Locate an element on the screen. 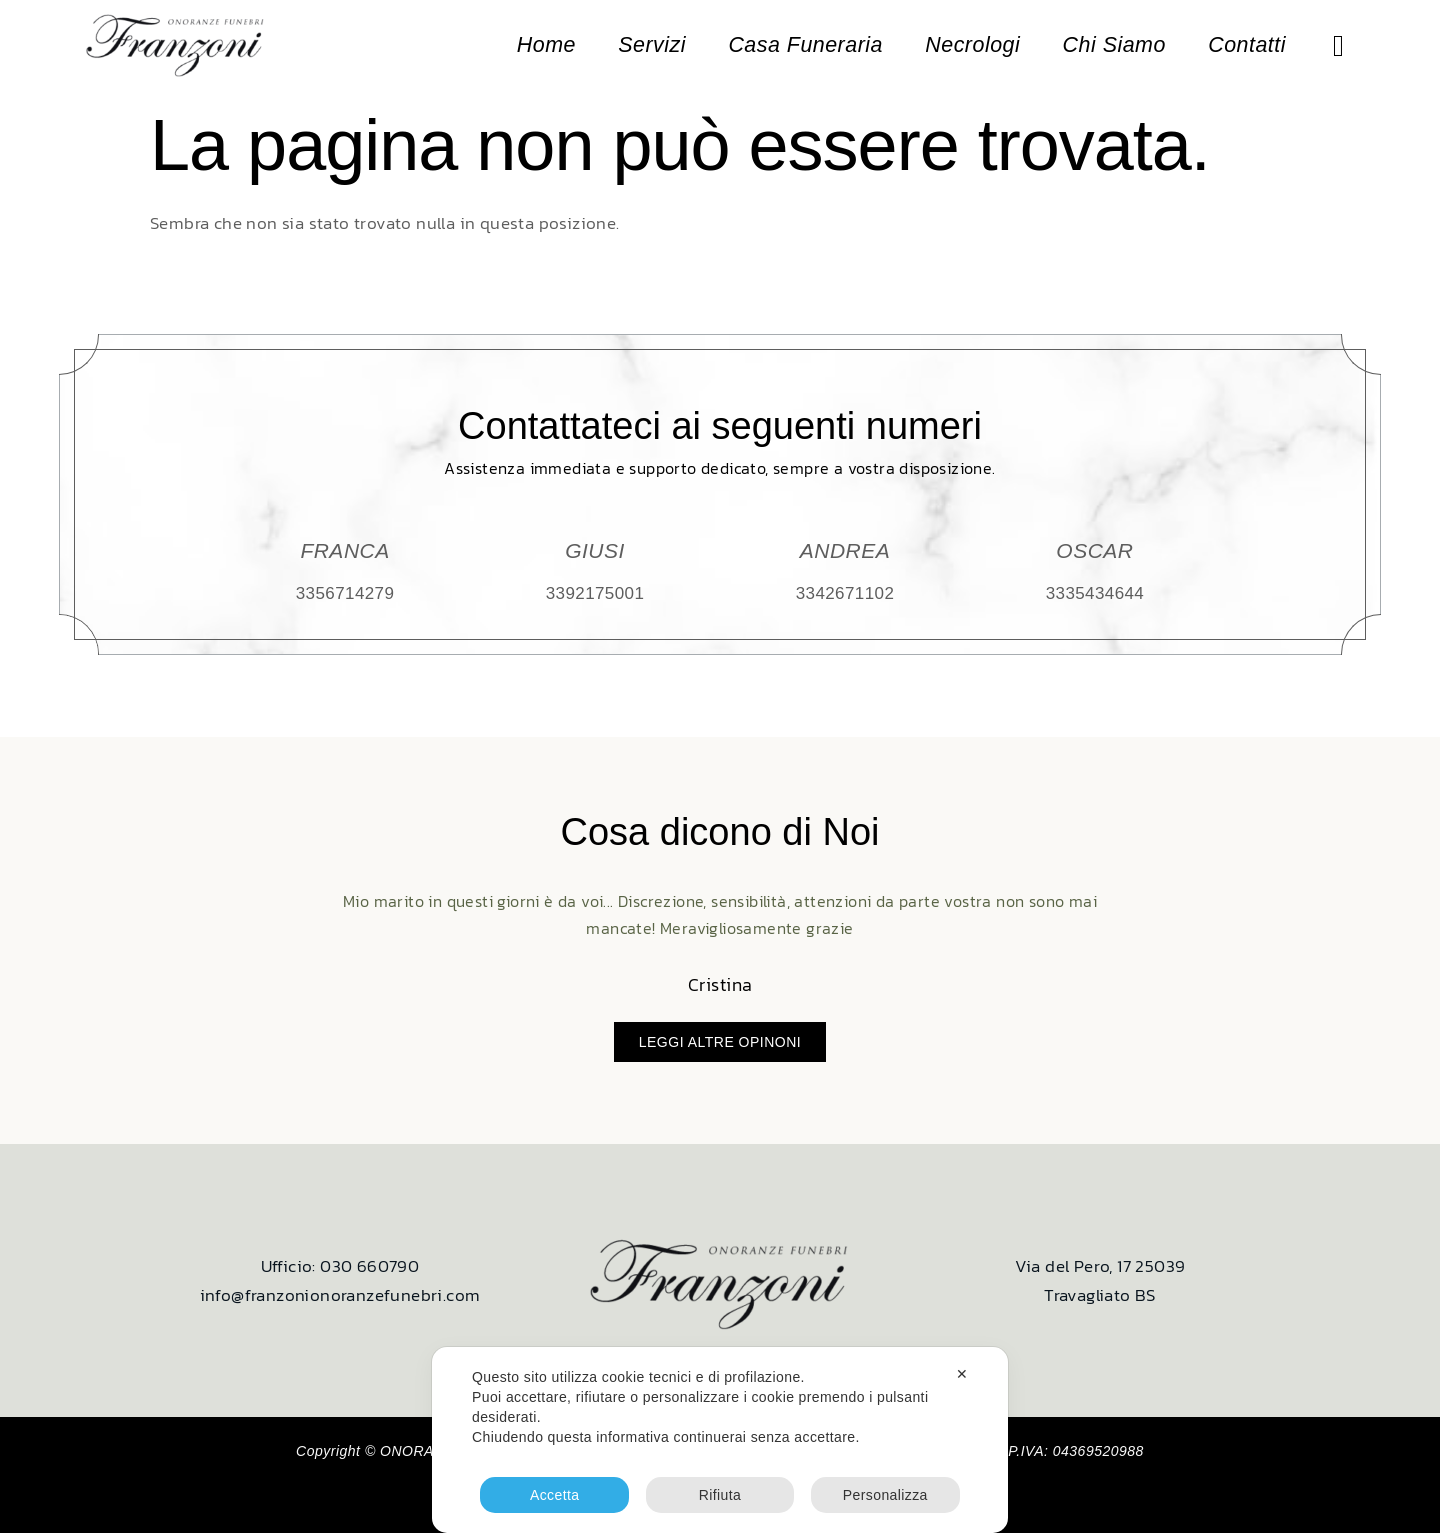  Chi Siamo is located at coordinates (1122, 46).